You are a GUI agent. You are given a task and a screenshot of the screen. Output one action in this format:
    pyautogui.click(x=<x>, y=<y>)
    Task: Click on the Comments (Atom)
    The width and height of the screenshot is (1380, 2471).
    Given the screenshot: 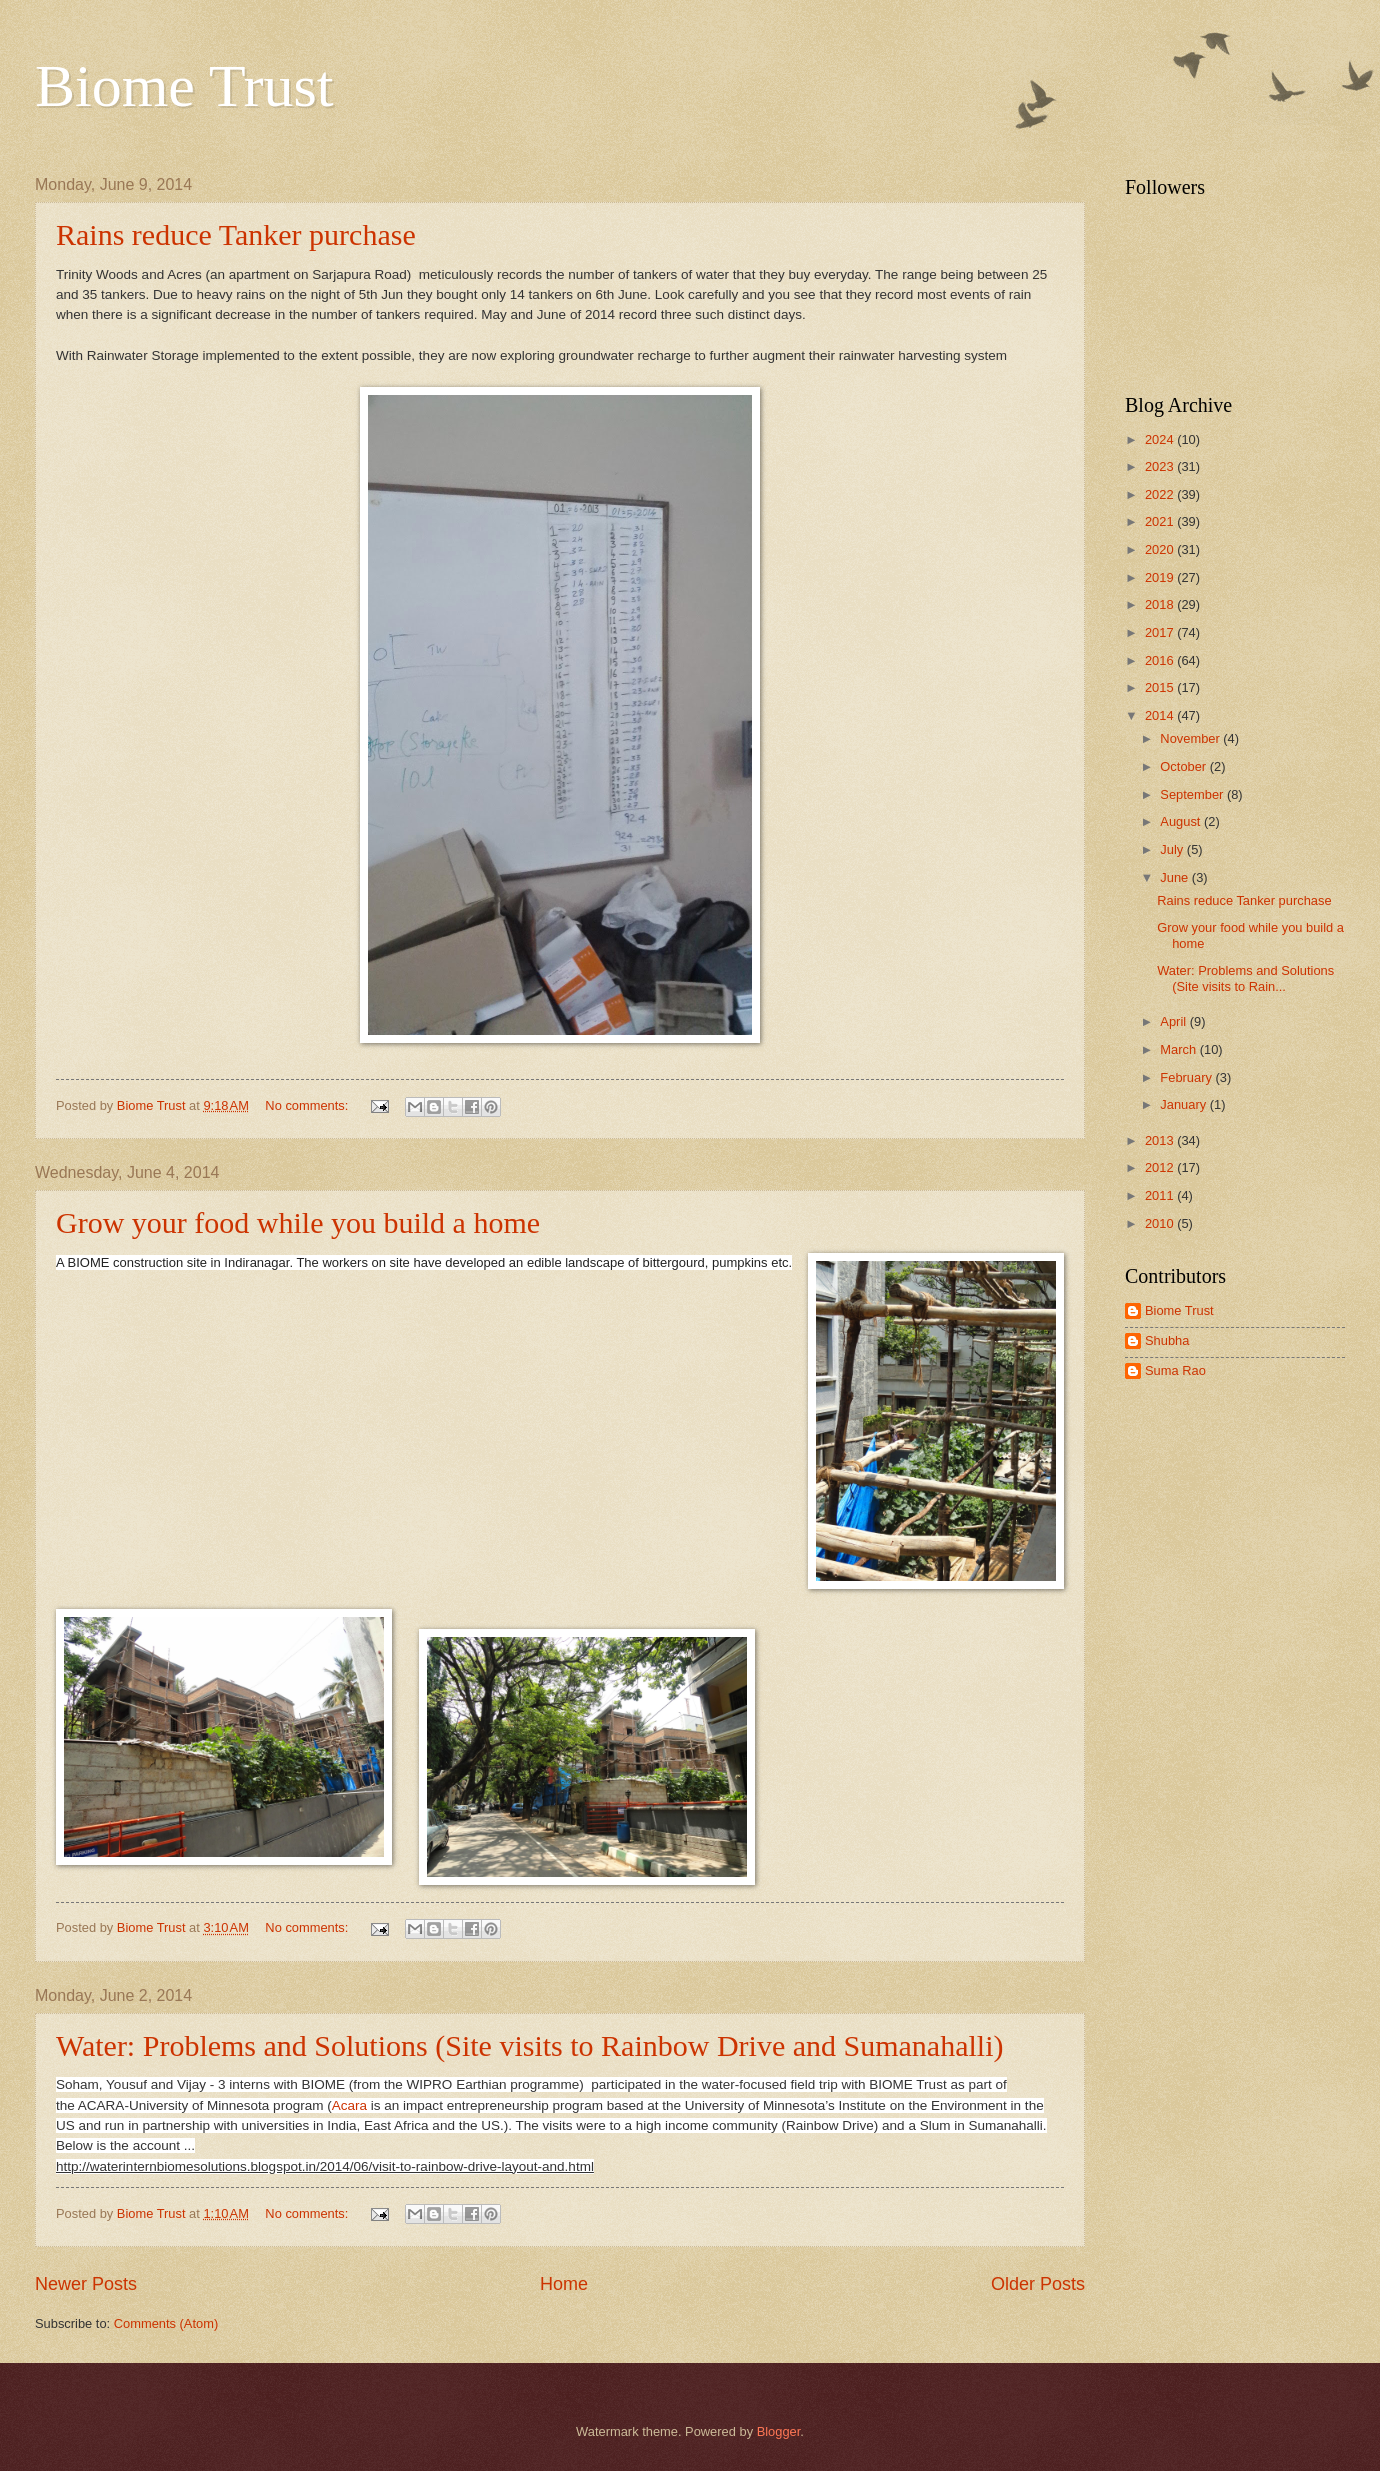 What is the action you would take?
    pyautogui.click(x=166, y=2323)
    